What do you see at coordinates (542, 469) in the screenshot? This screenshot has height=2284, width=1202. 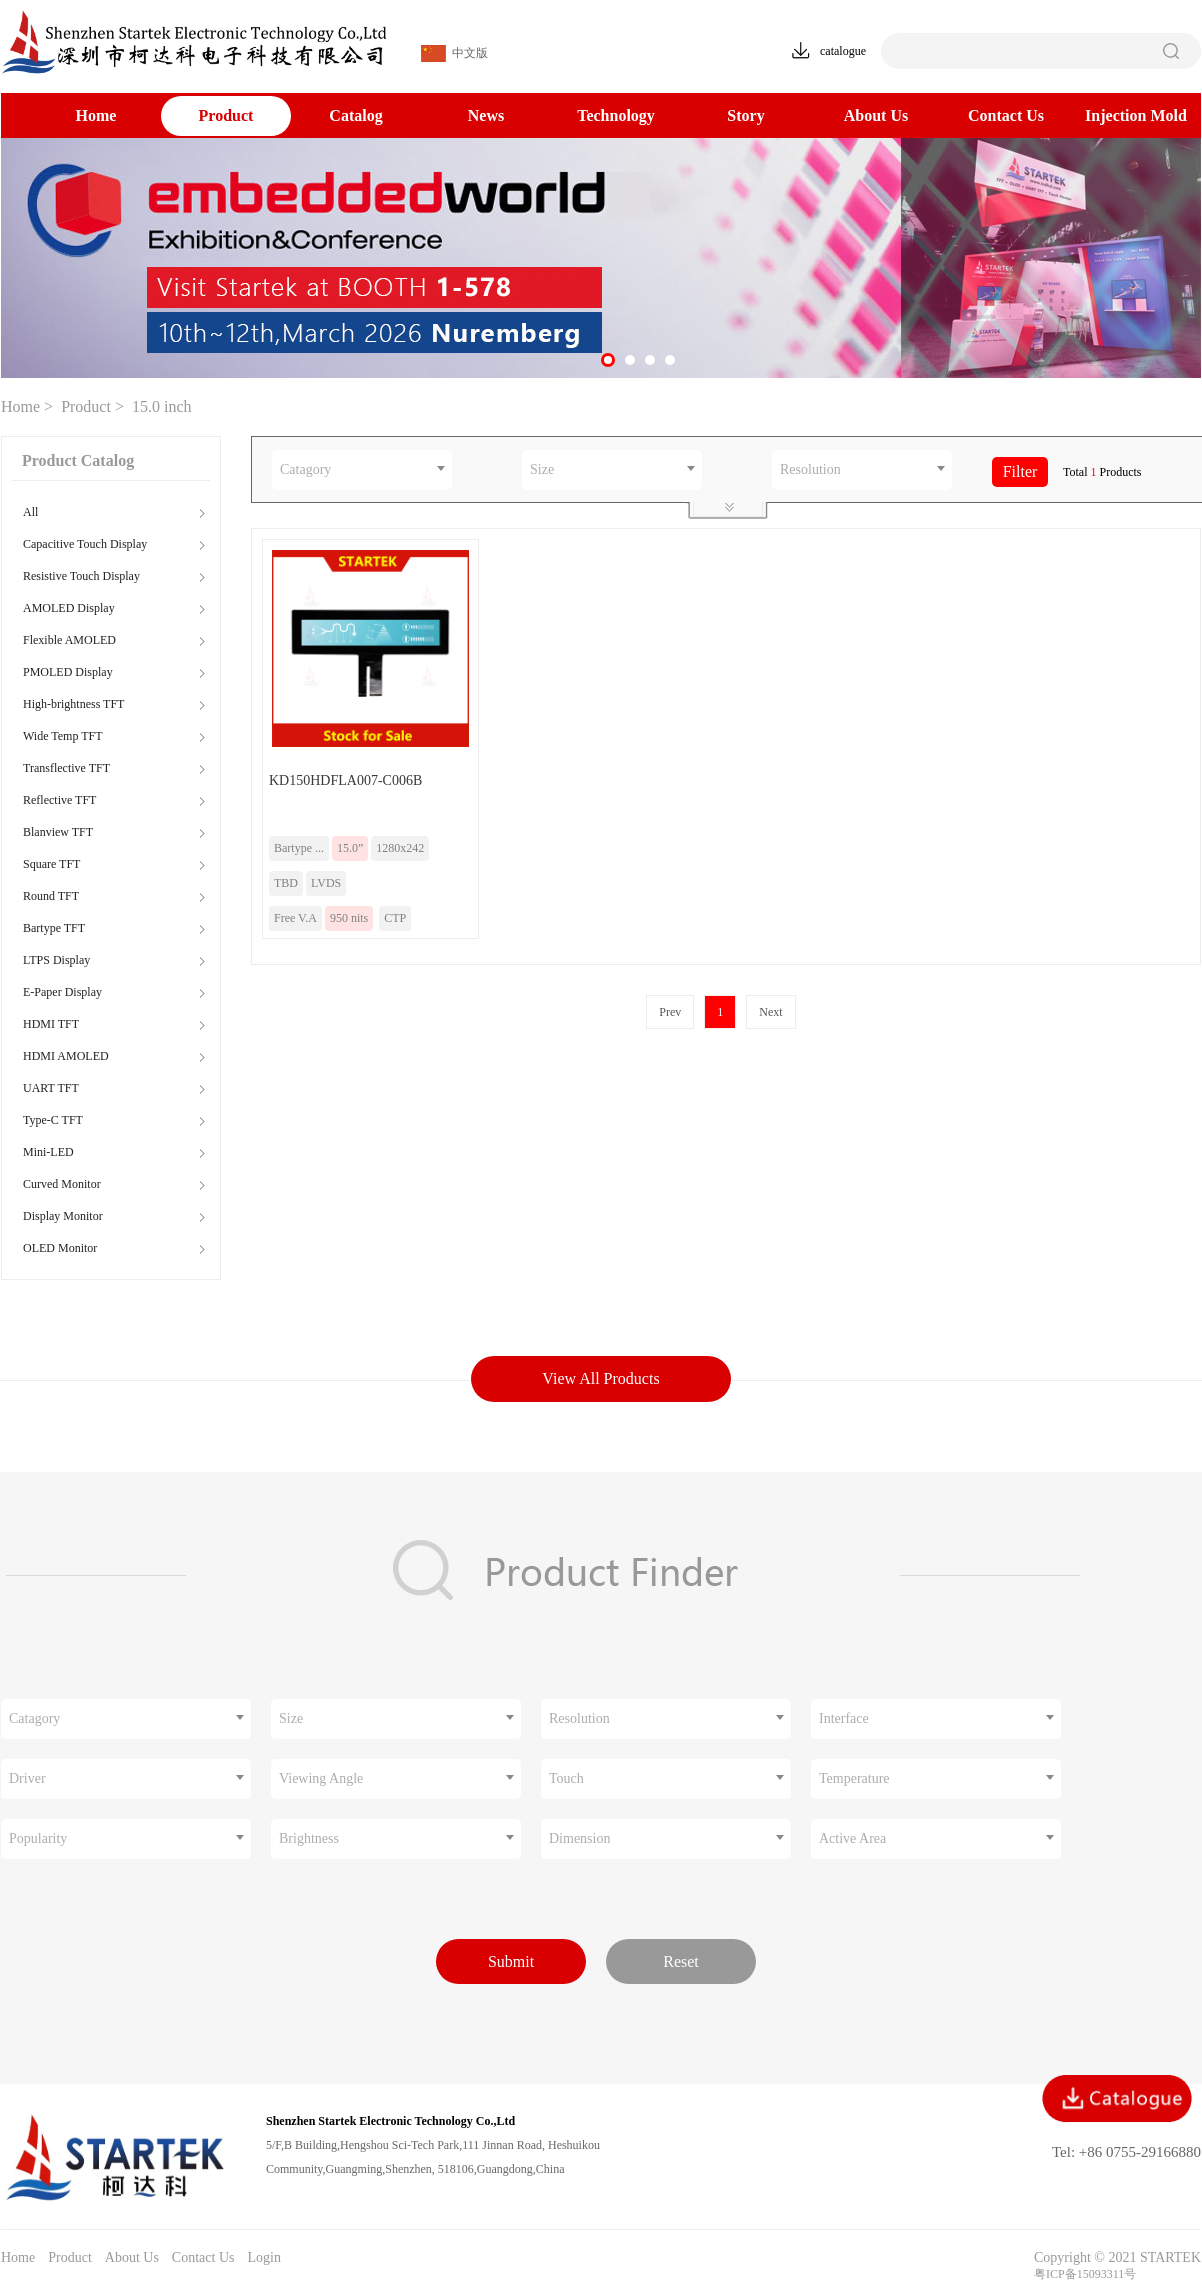 I see `Size [textbox]` at bounding box center [542, 469].